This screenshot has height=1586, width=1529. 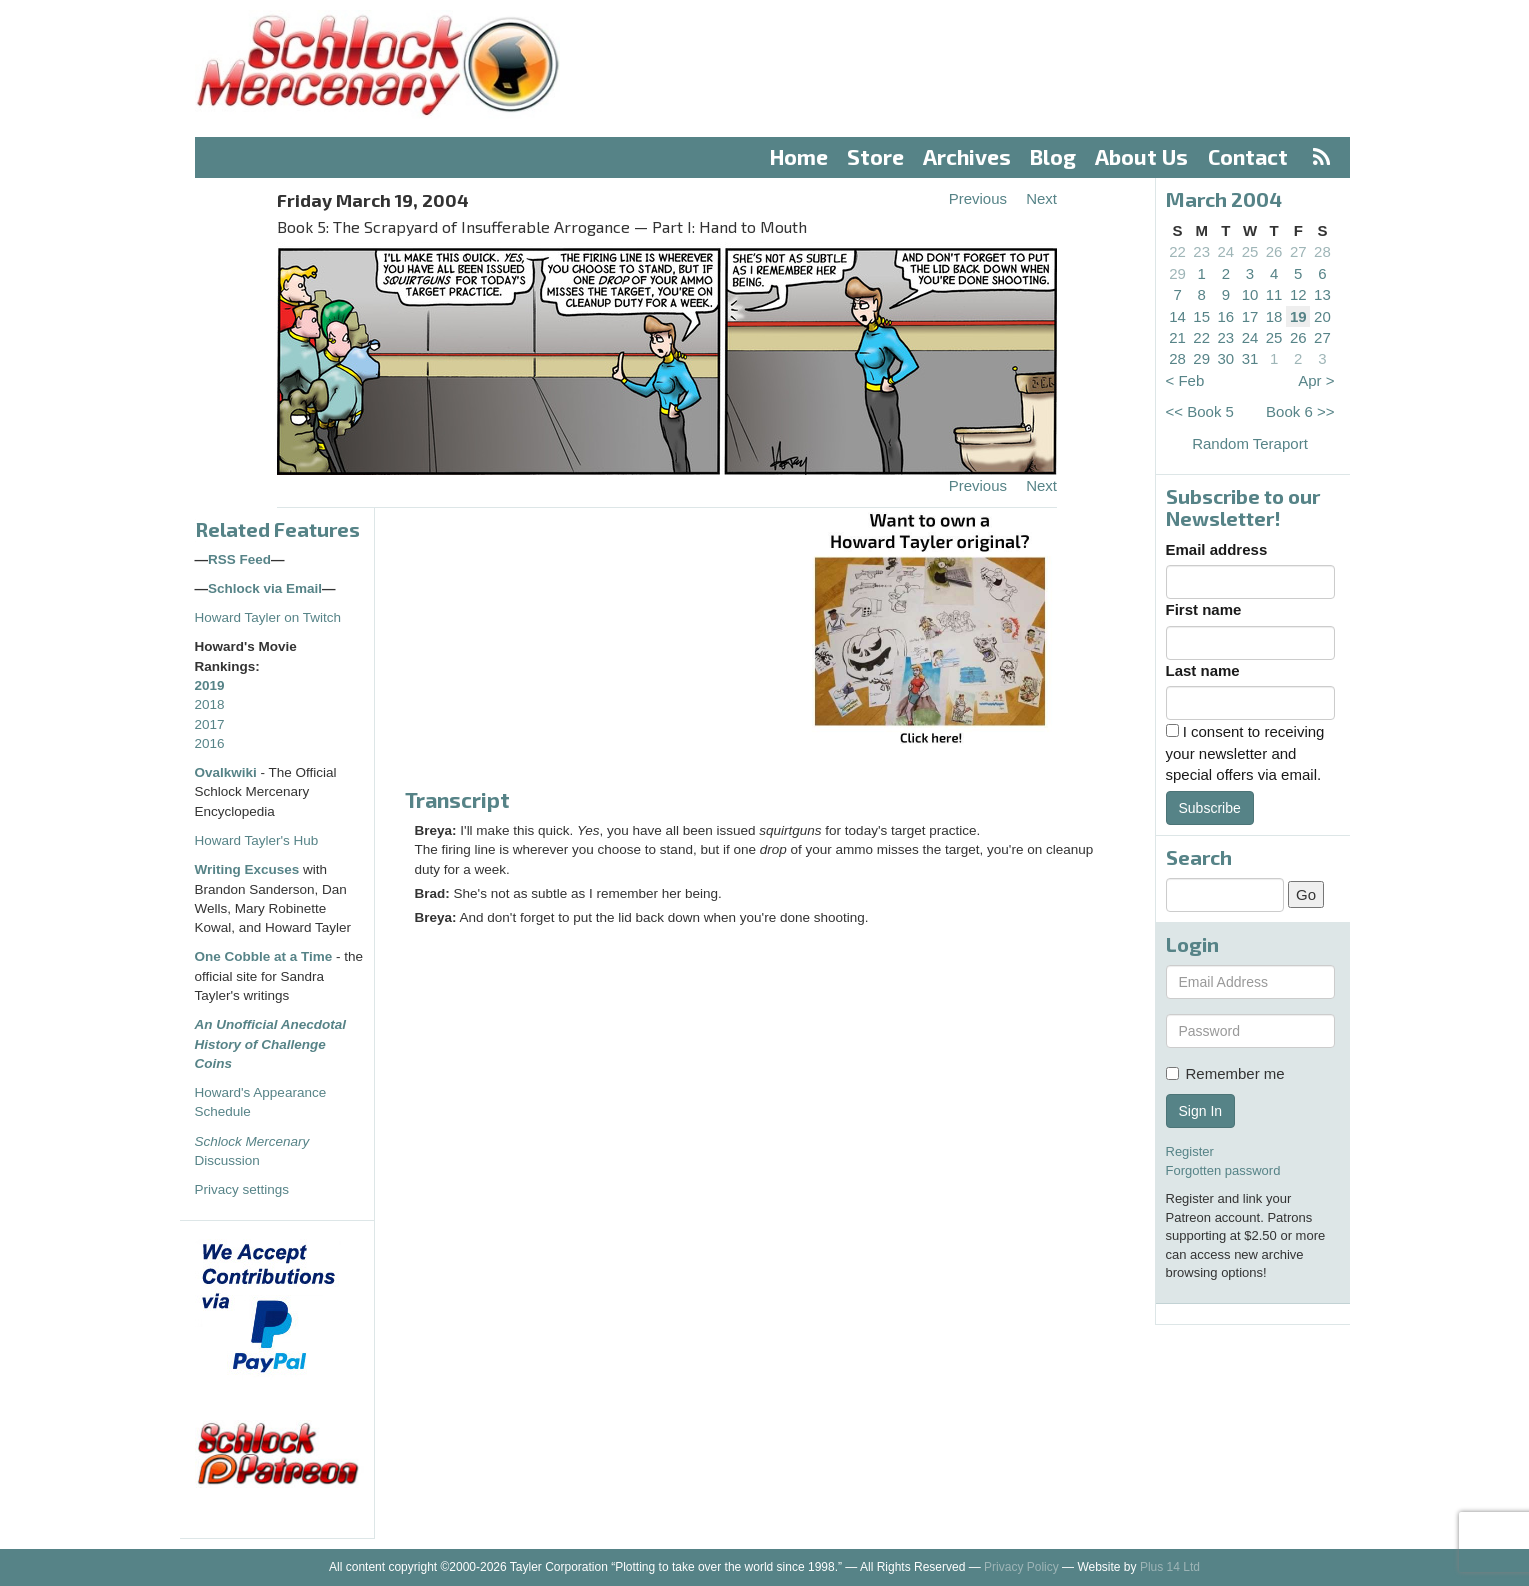 What do you see at coordinates (1204, 609) in the screenshot?
I see `First name` at bounding box center [1204, 609].